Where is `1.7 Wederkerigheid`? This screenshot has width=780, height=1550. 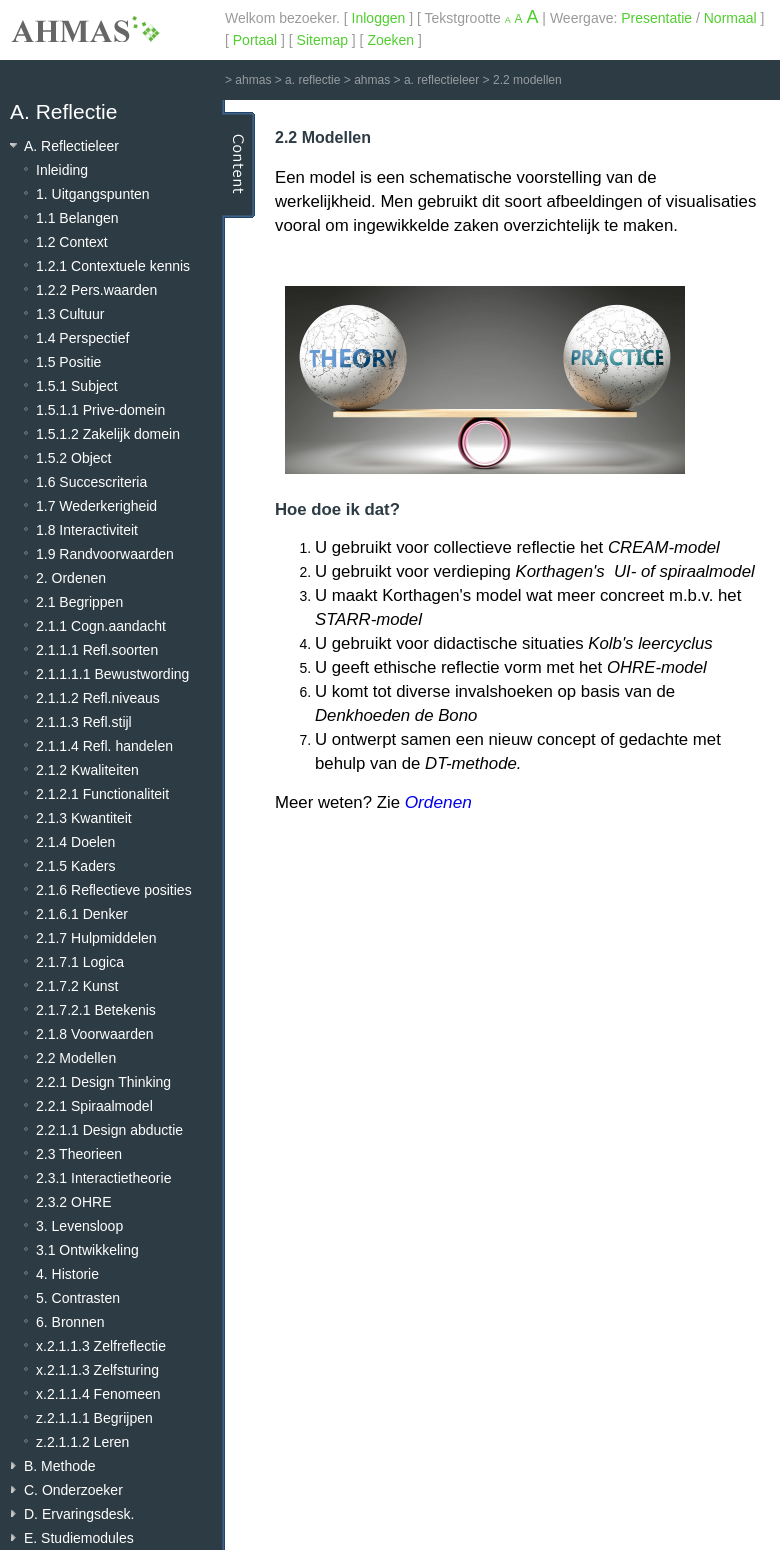 1.7 Wederkerigheid is located at coordinates (96, 506).